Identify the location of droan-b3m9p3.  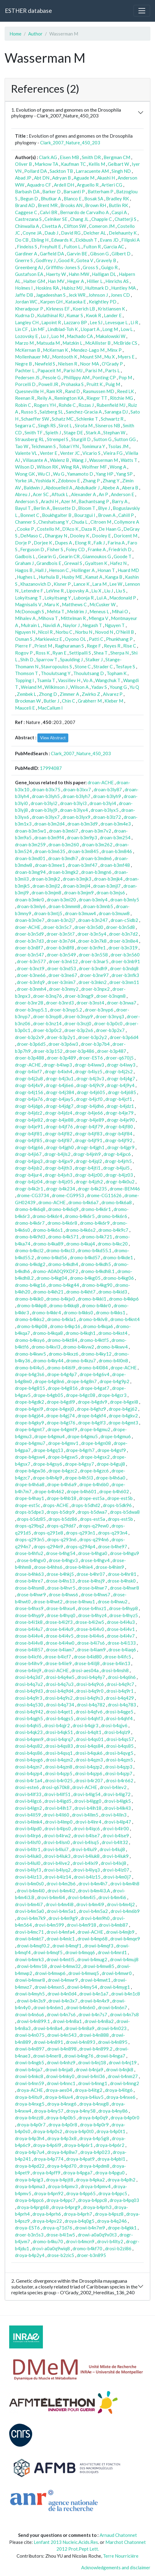
(82, 837).